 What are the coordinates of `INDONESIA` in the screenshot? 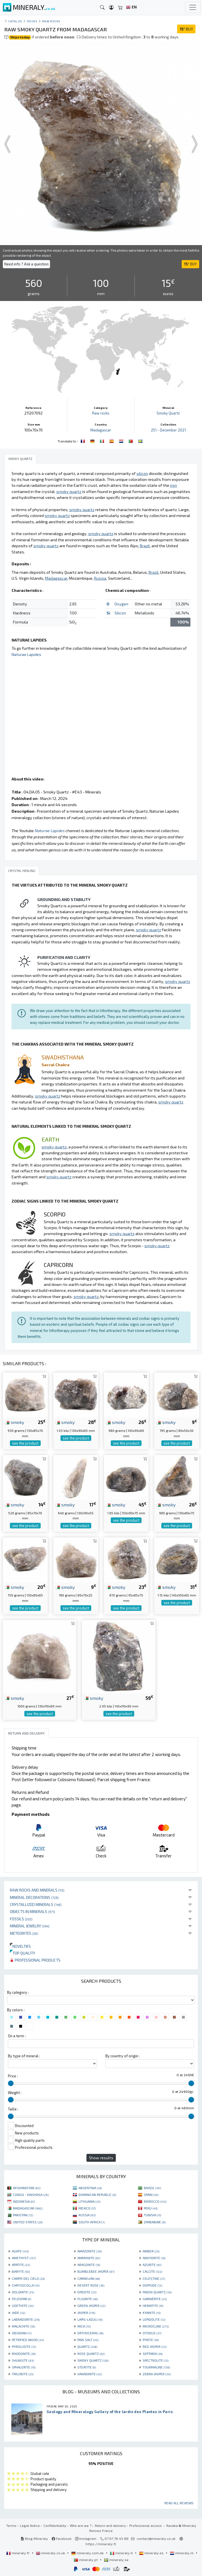 It's located at (24, 2201).